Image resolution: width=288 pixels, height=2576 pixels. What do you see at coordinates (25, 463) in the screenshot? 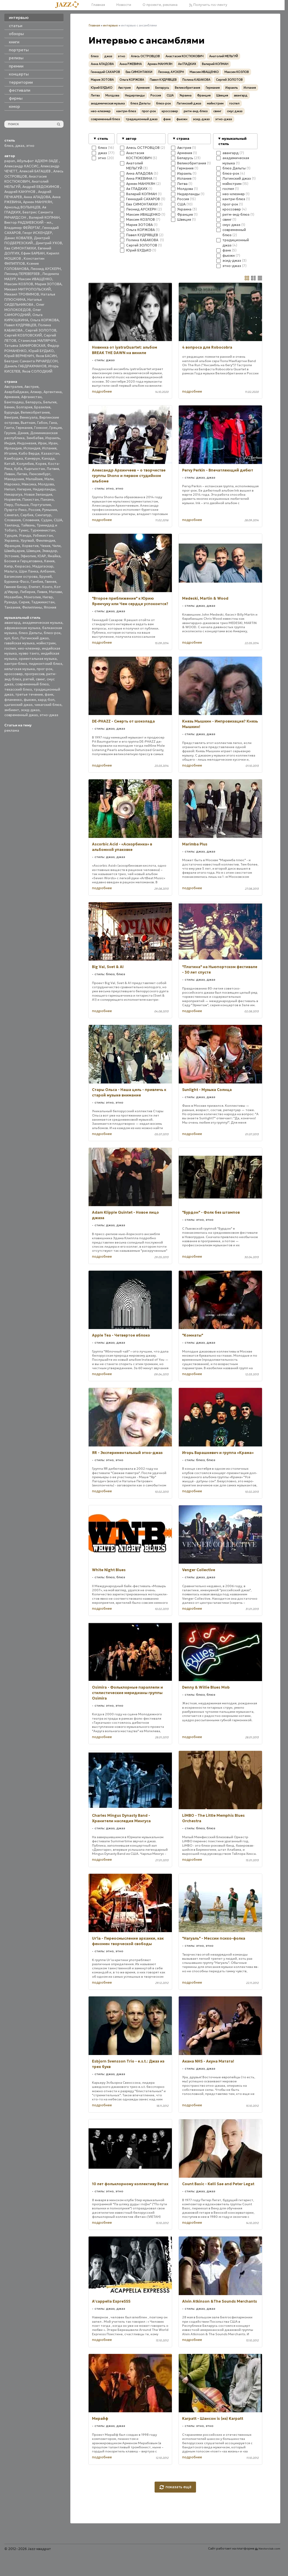
I see `Колумбия` at bounding box center [25, 463].